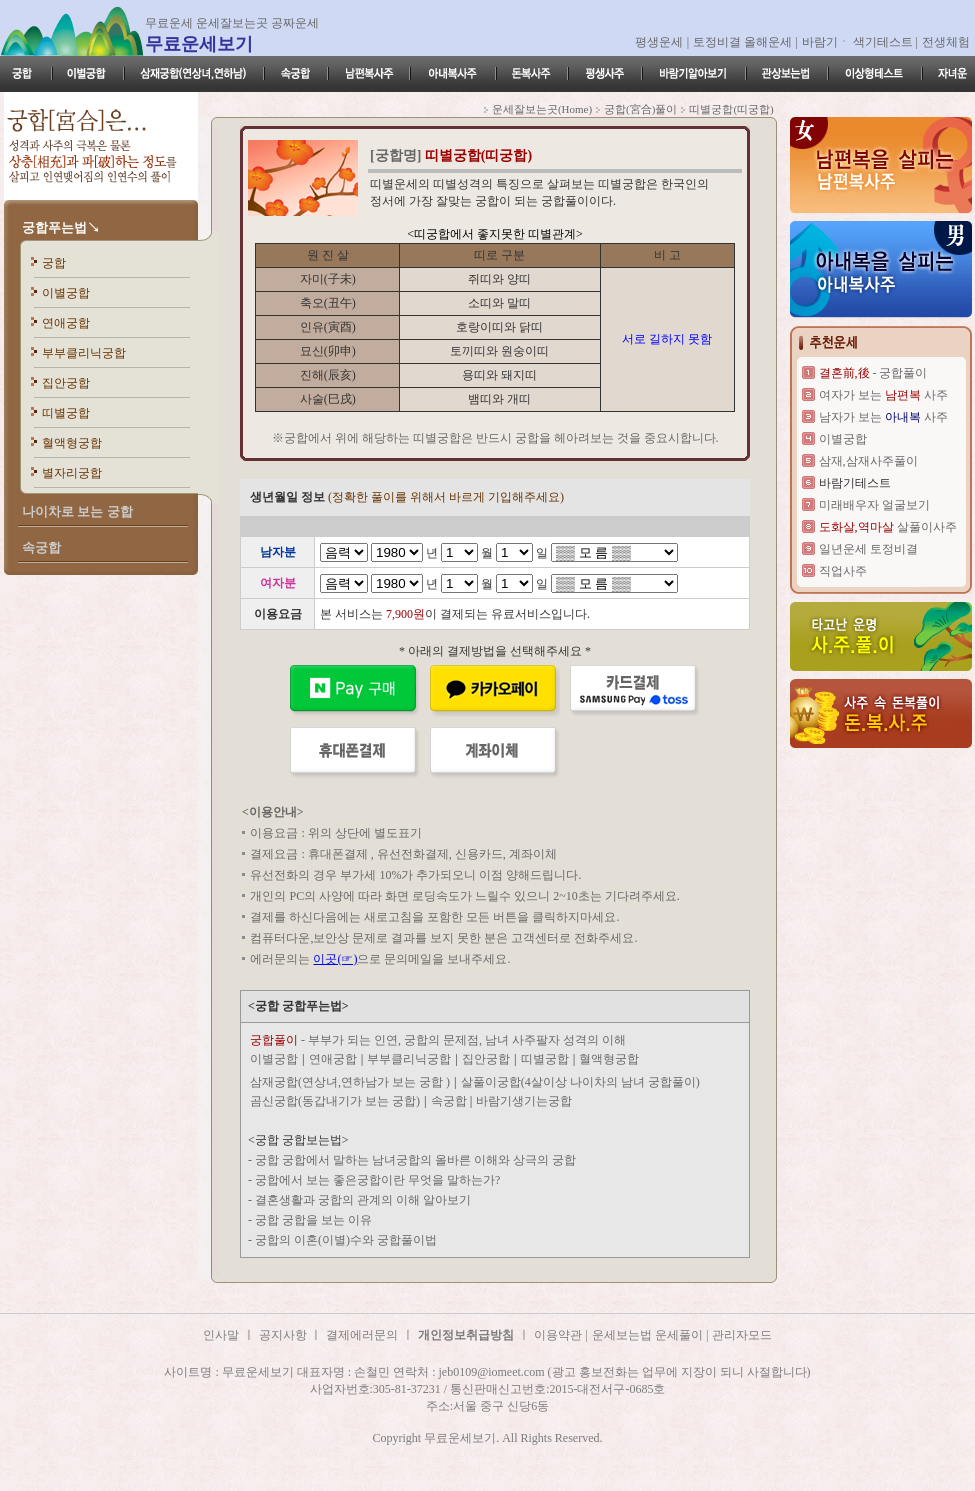  What do you see at coordinates (659, 42) in the screenshot?
I see `평생운세` at bounding box center [659, 42].